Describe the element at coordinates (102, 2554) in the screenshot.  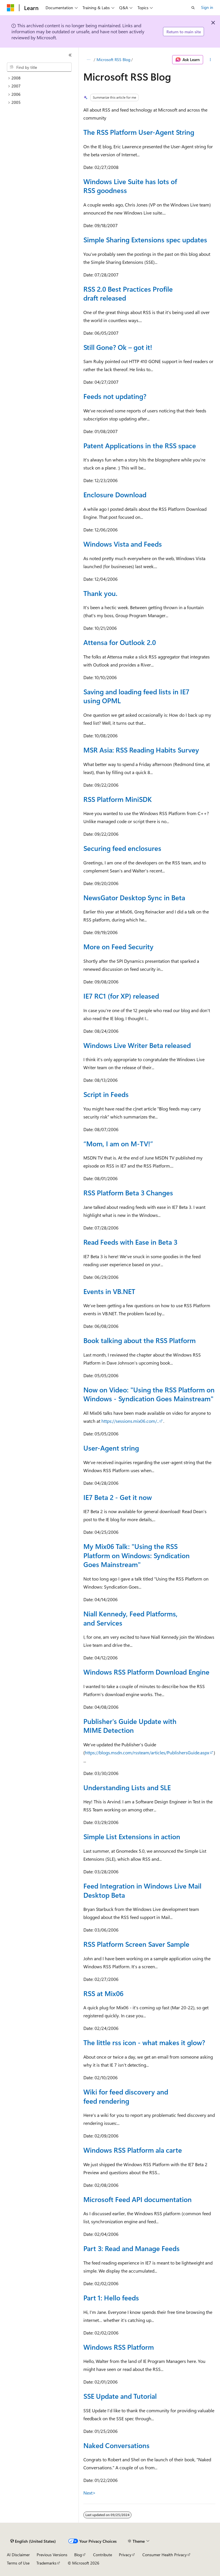
I see `Contribute` at that location.